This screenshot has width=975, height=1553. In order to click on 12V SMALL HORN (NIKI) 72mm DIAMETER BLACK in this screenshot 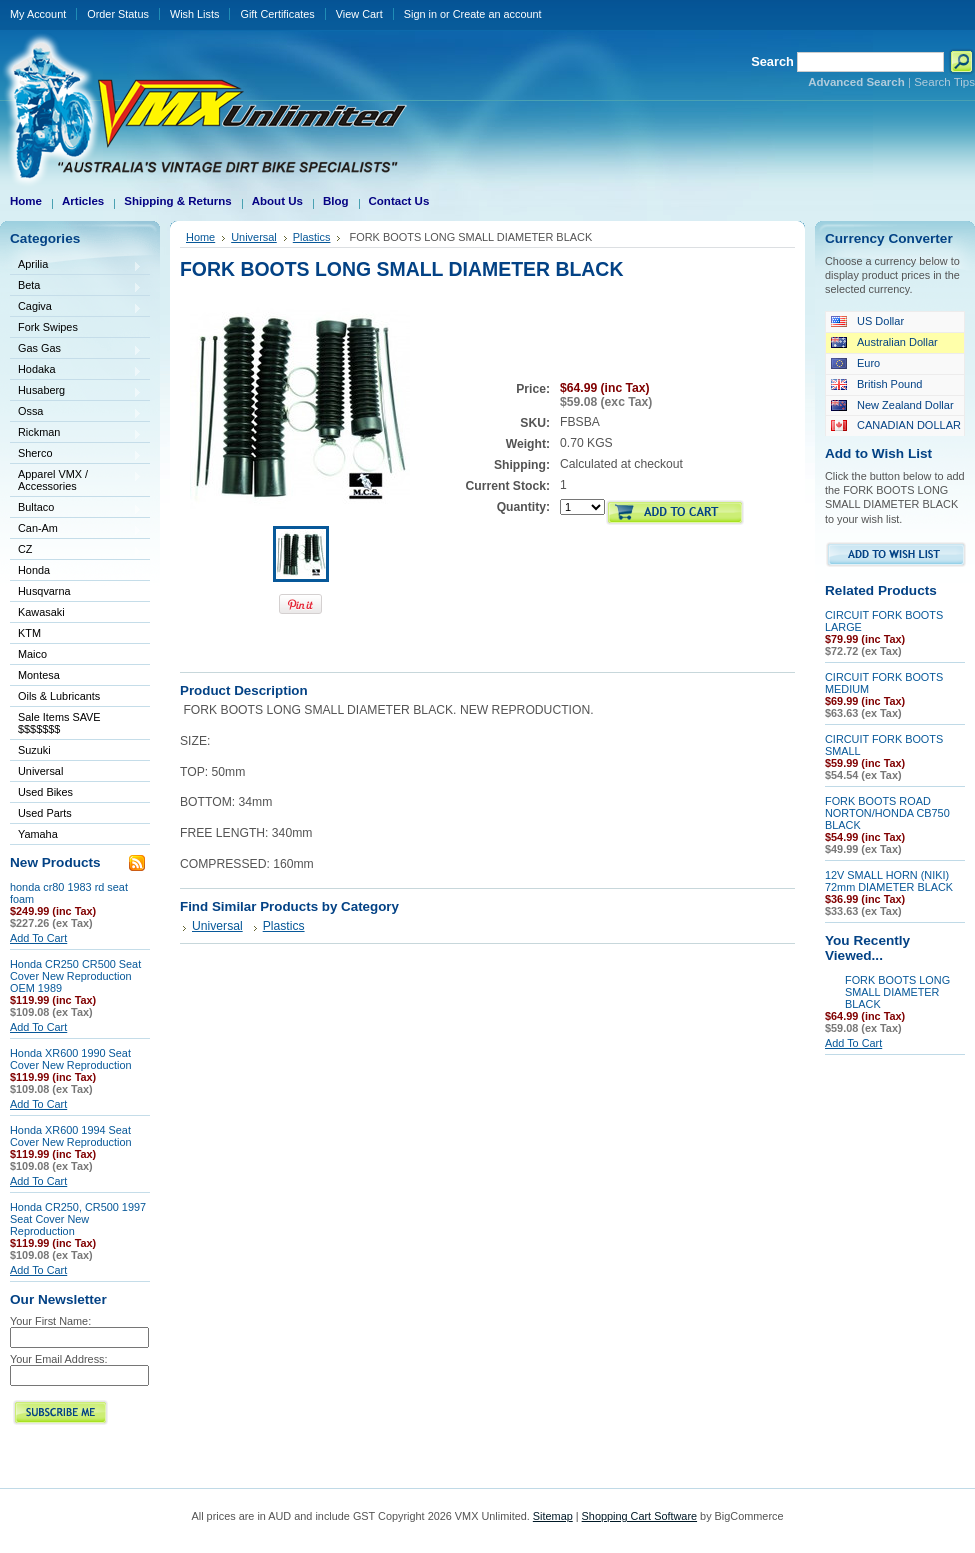, I will do `click(889, 881)`.